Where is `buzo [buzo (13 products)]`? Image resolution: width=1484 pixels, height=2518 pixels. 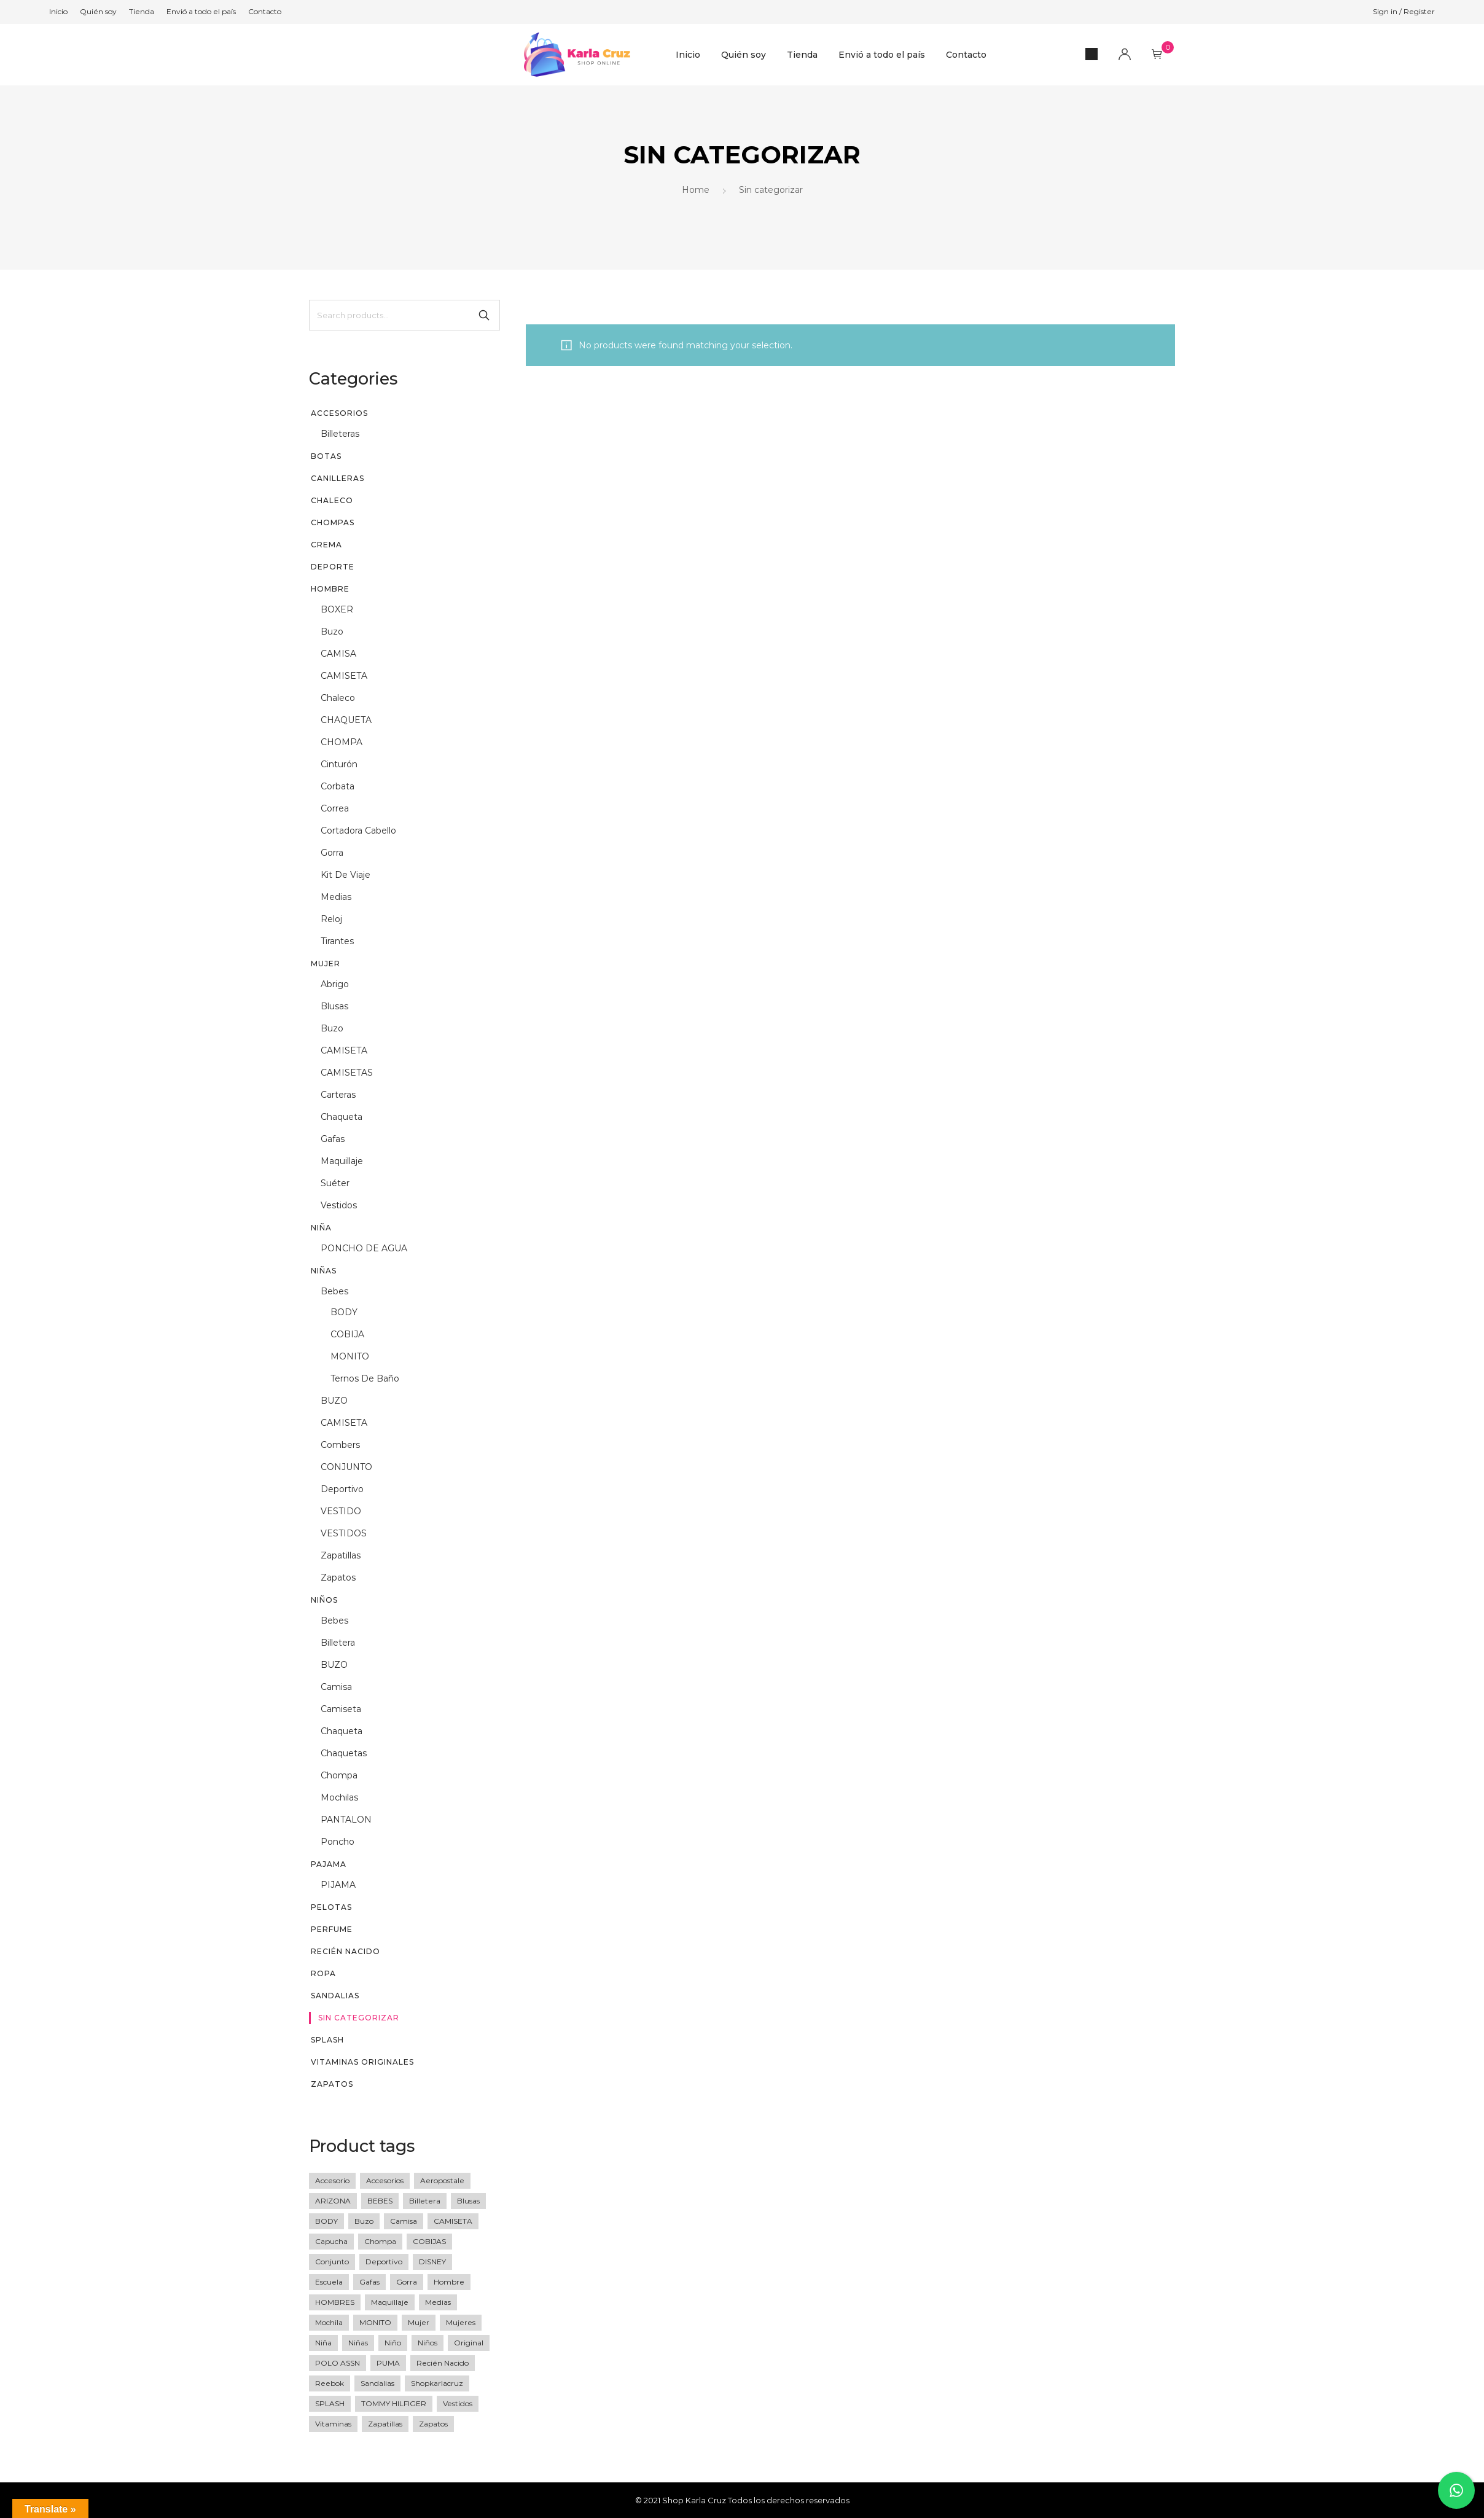
buzo [buzo (13 products)] is located at coordinates (363, 2221).